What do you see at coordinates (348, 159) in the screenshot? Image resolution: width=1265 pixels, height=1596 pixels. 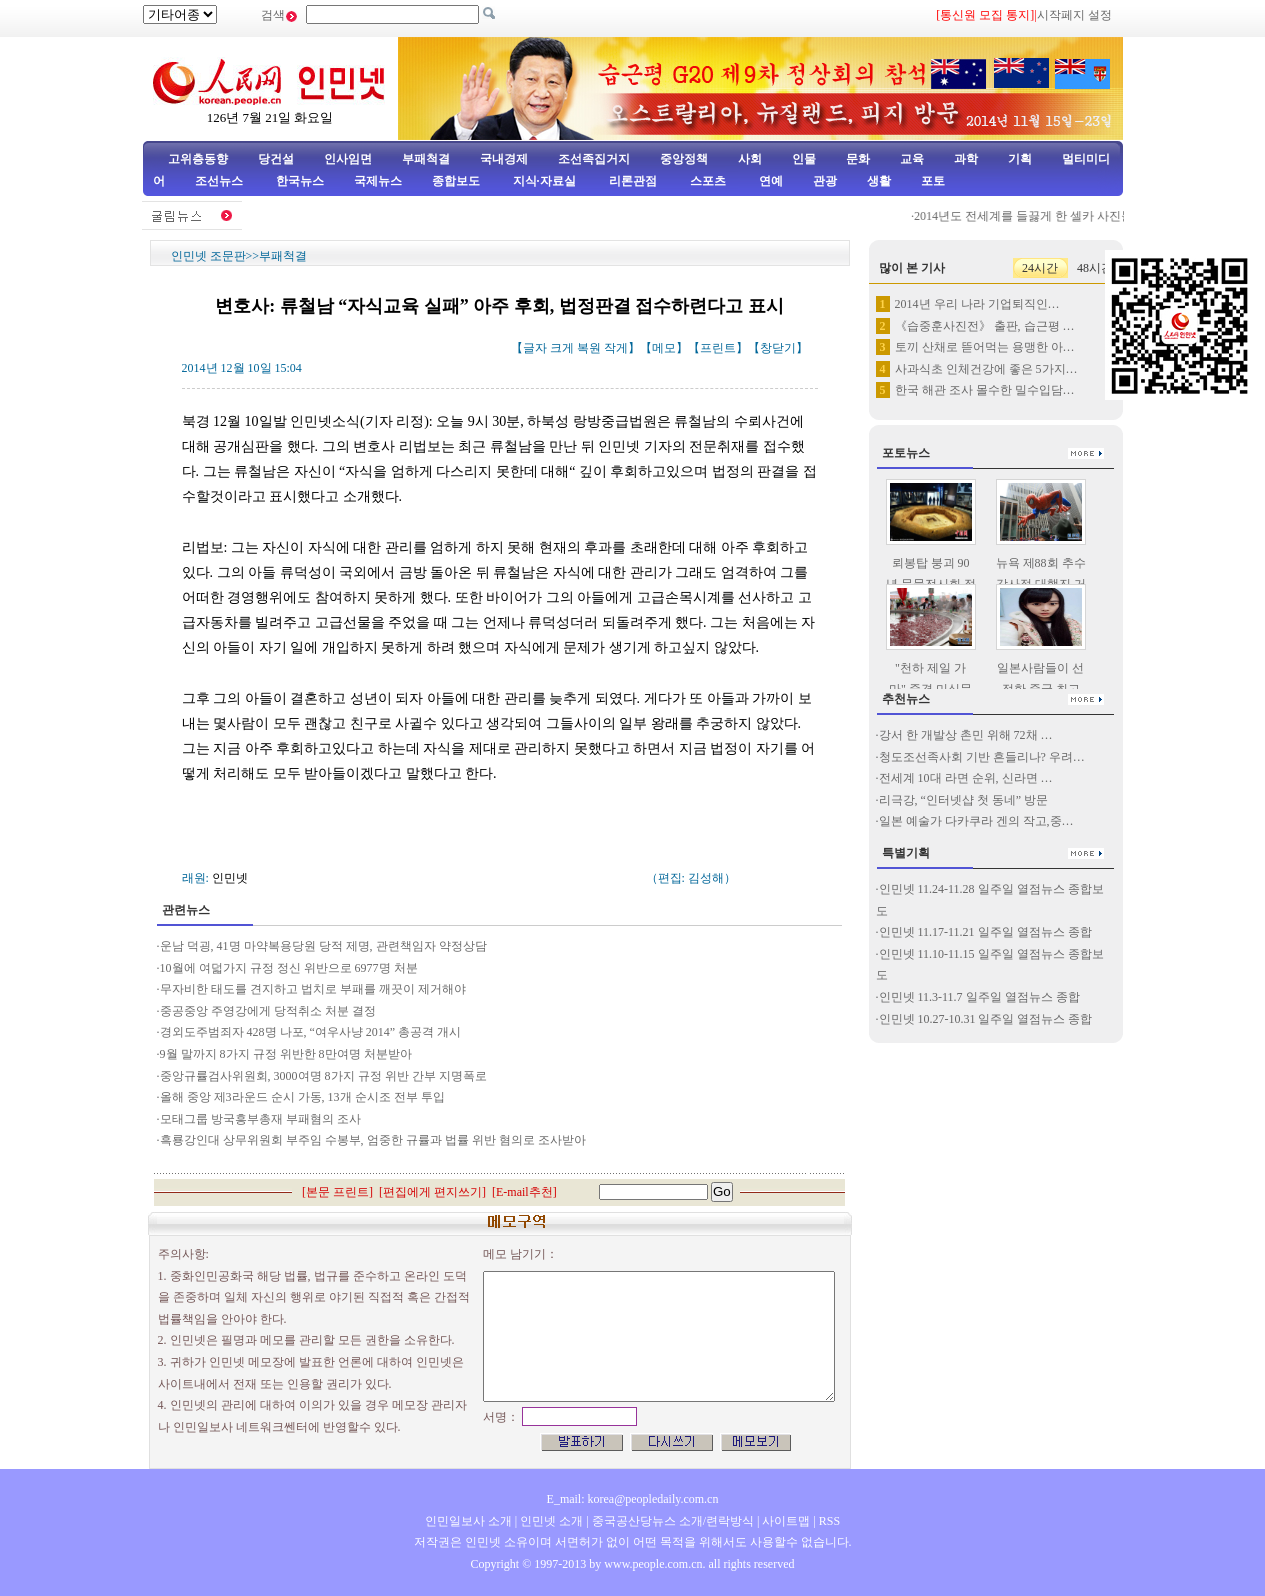 I see `인사임면` at bounding box center [348, 159].